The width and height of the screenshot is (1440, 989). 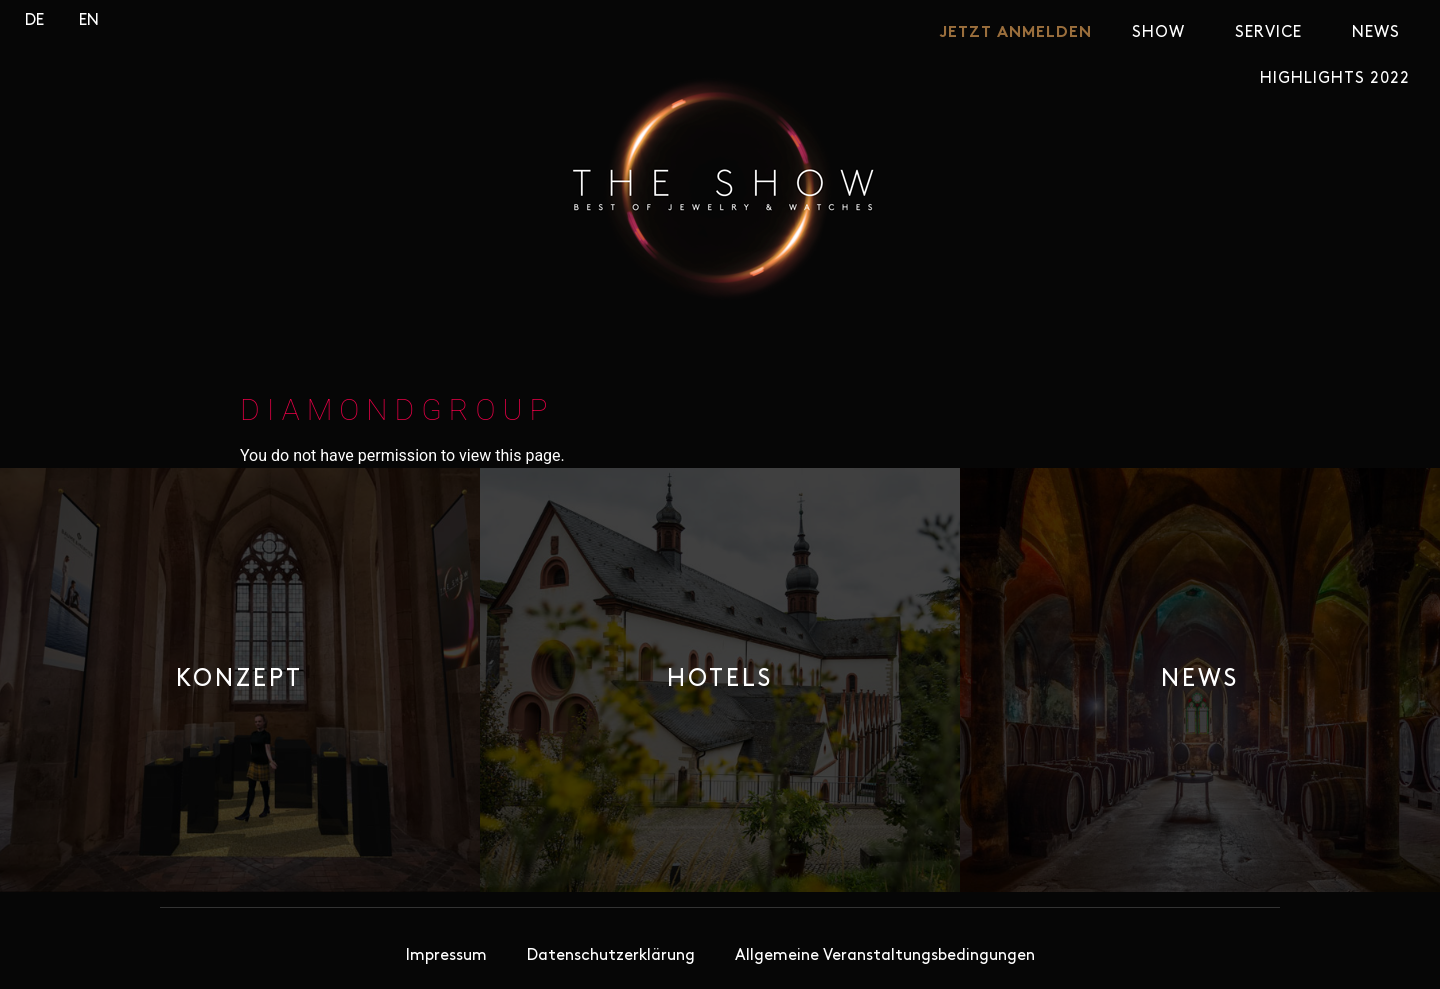 I want to click on Allgemeine Veranstaltungsbedingungen, so click(x=885, y=956).